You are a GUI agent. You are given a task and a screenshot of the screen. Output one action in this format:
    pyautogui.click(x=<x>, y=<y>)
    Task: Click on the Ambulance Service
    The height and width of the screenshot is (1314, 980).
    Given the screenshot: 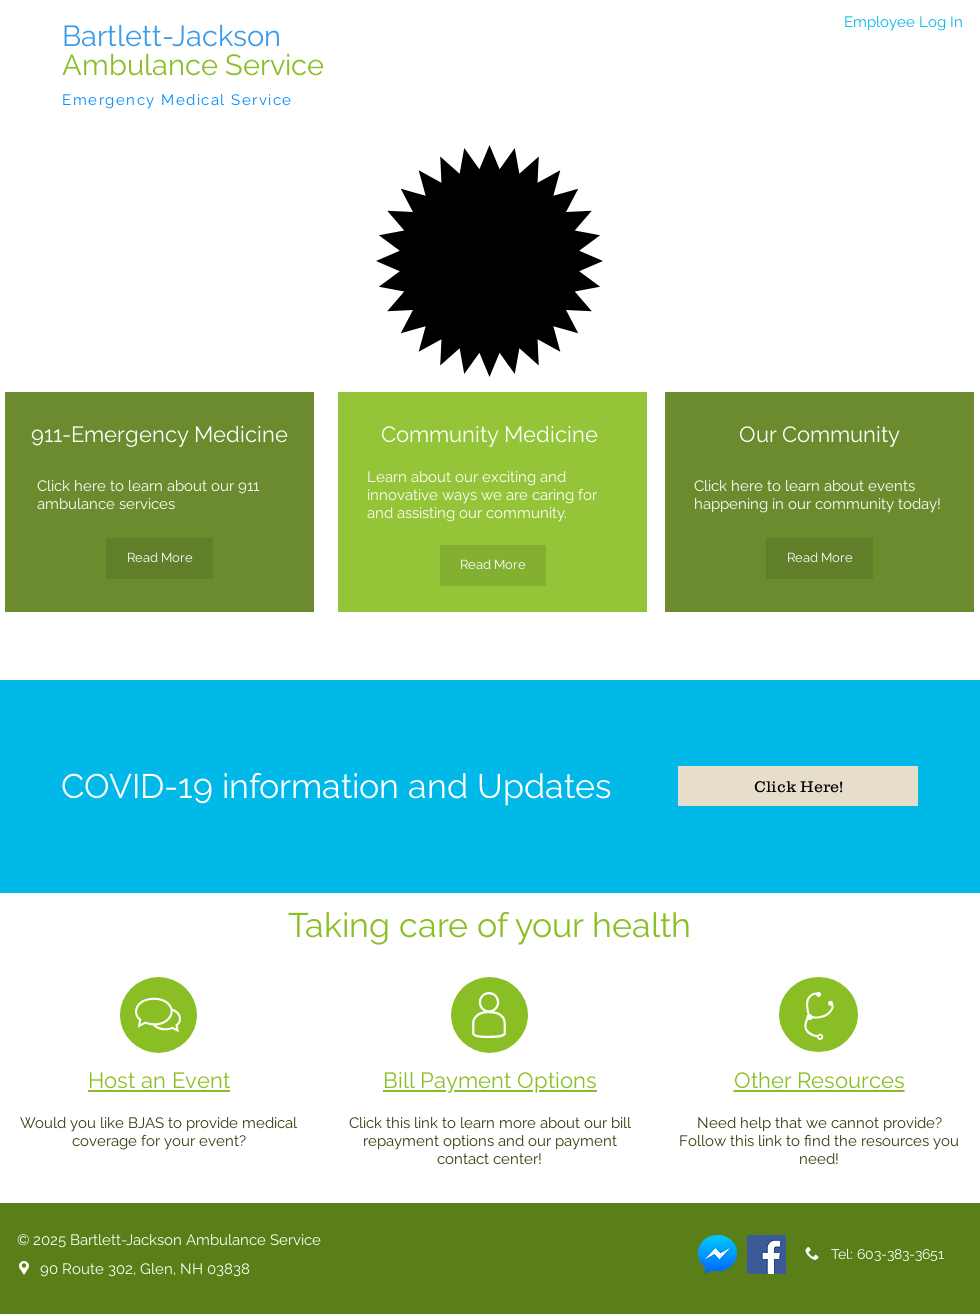 What is the action you would take?
    pyautogui.click(x=193, y=65)
    